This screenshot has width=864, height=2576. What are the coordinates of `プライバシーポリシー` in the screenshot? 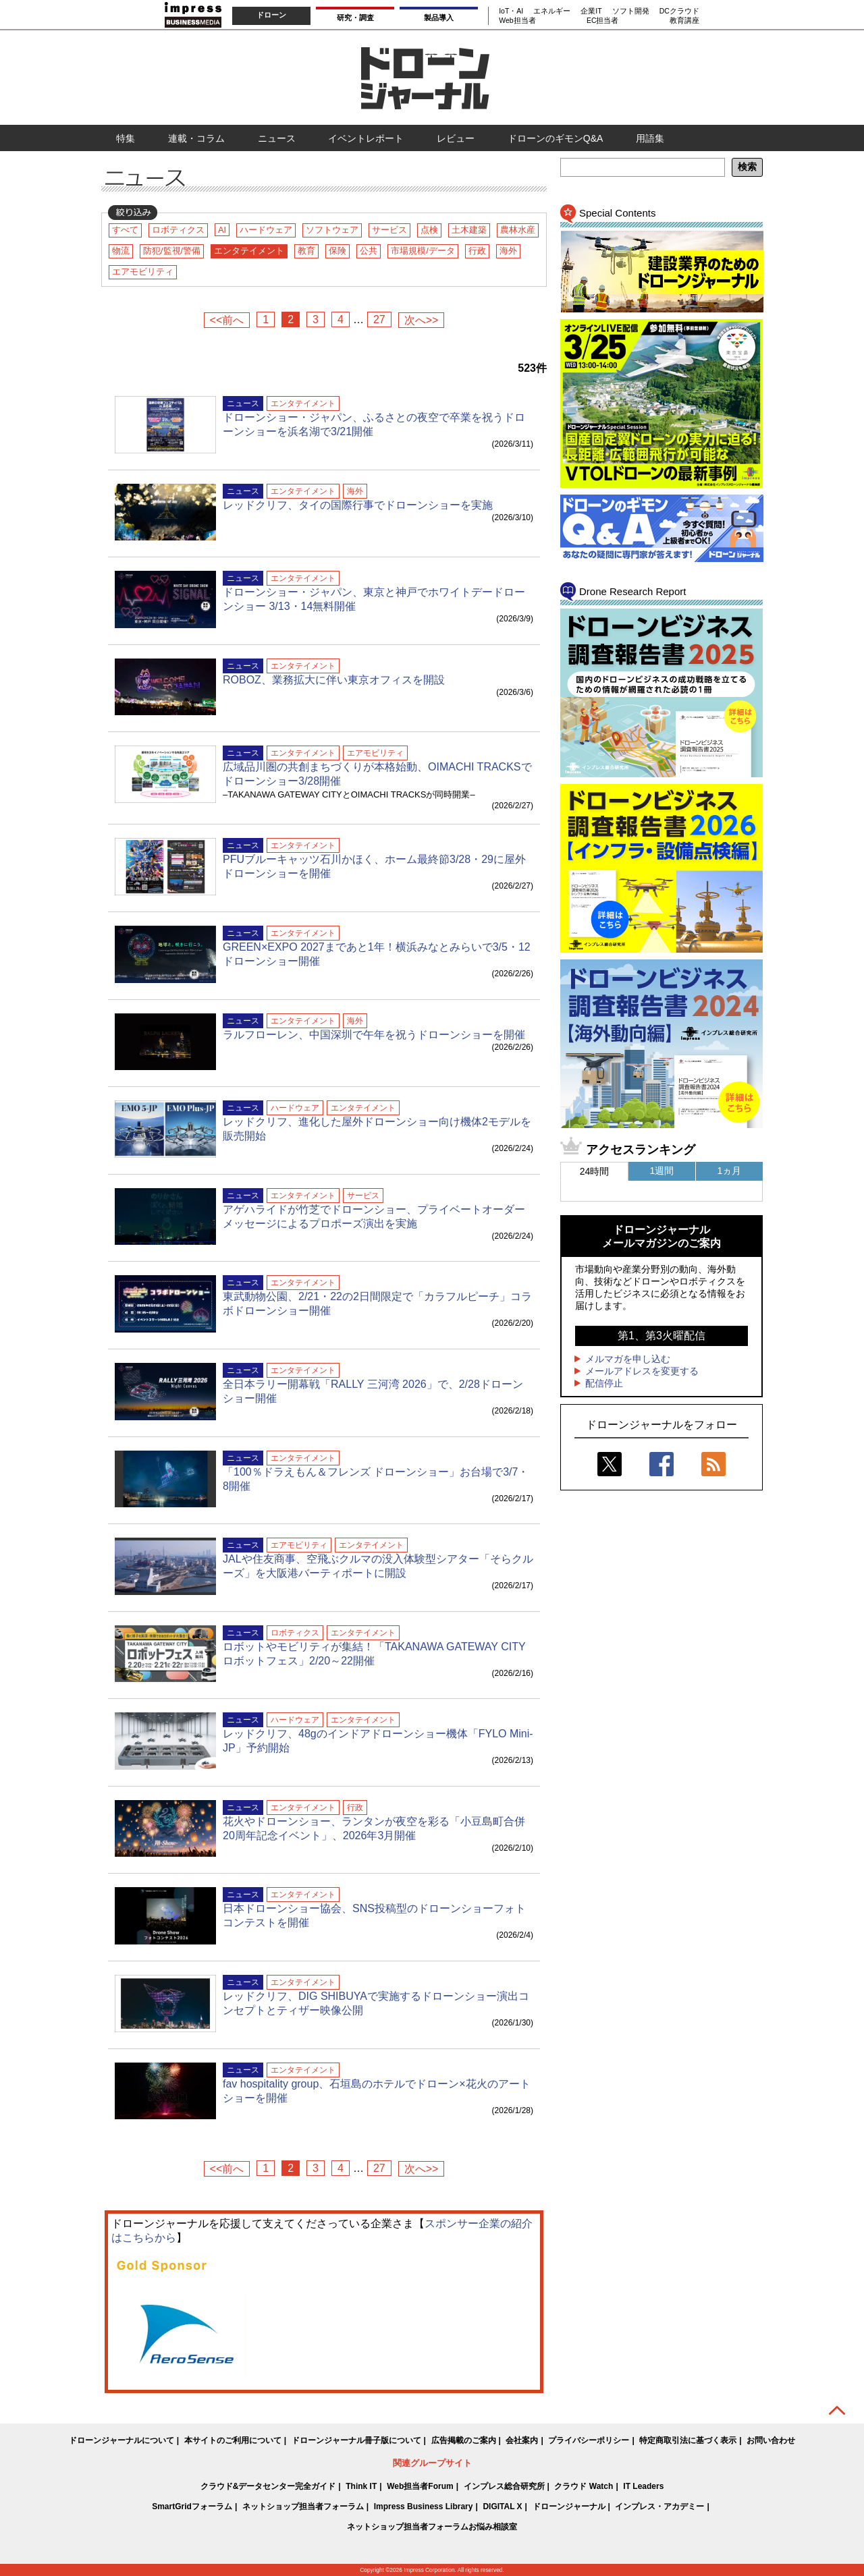 It's located at (588, 2440).